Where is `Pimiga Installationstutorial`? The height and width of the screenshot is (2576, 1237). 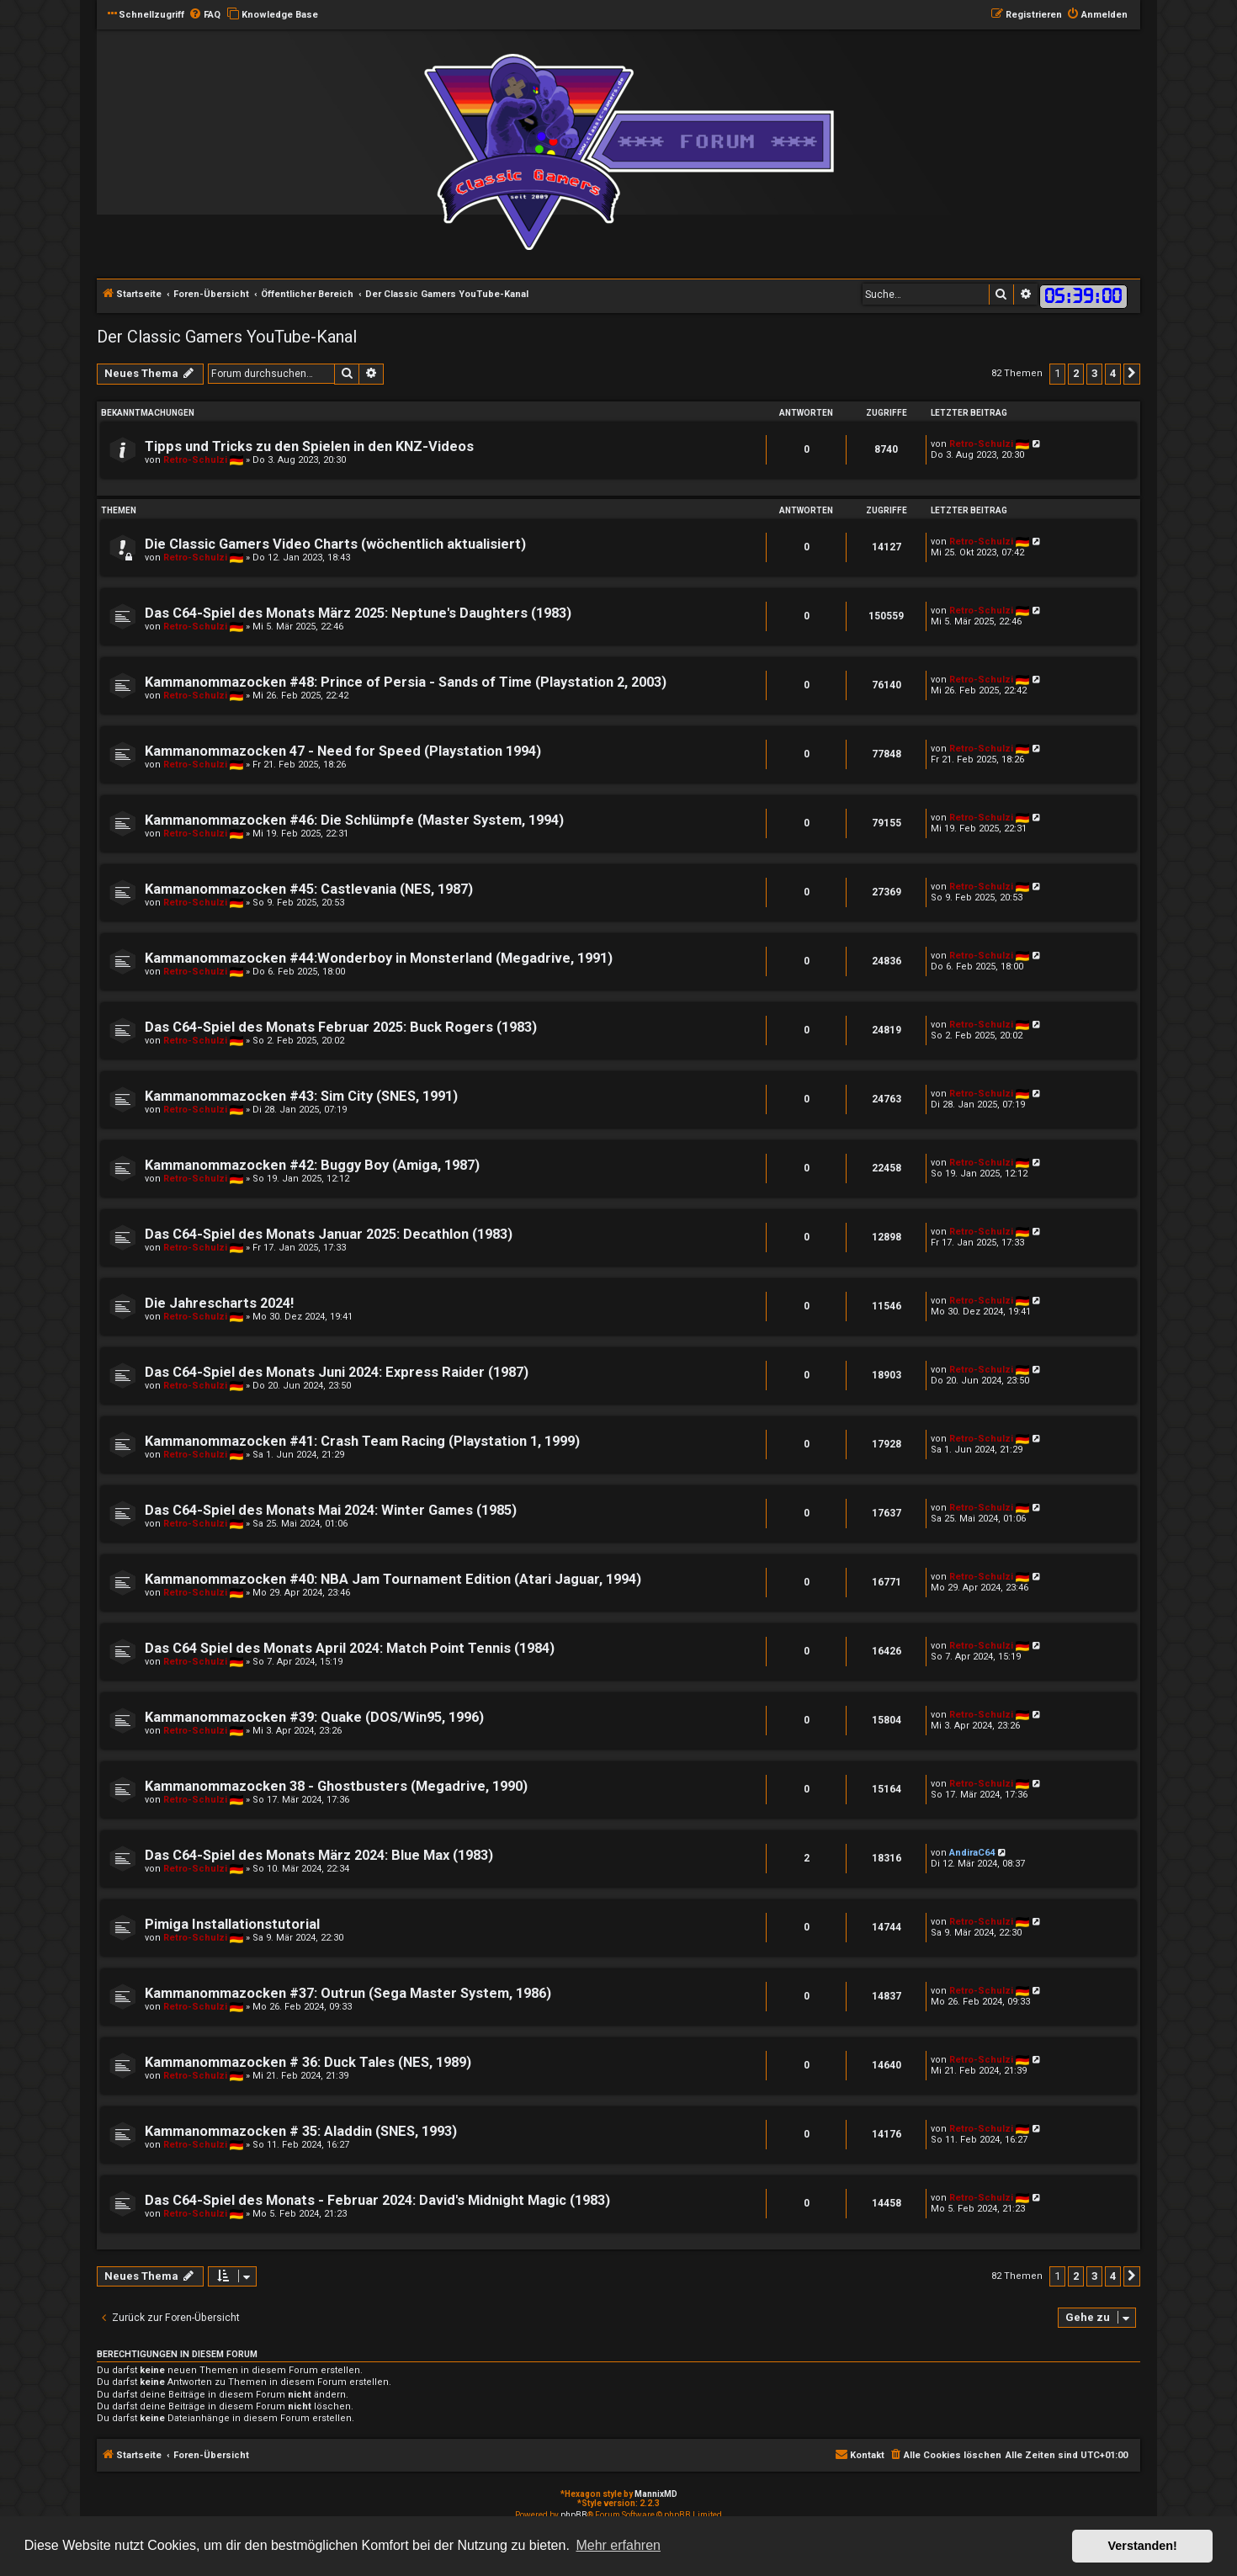 Pimiga Installationstutorial is located at coordinates (232, 1924).